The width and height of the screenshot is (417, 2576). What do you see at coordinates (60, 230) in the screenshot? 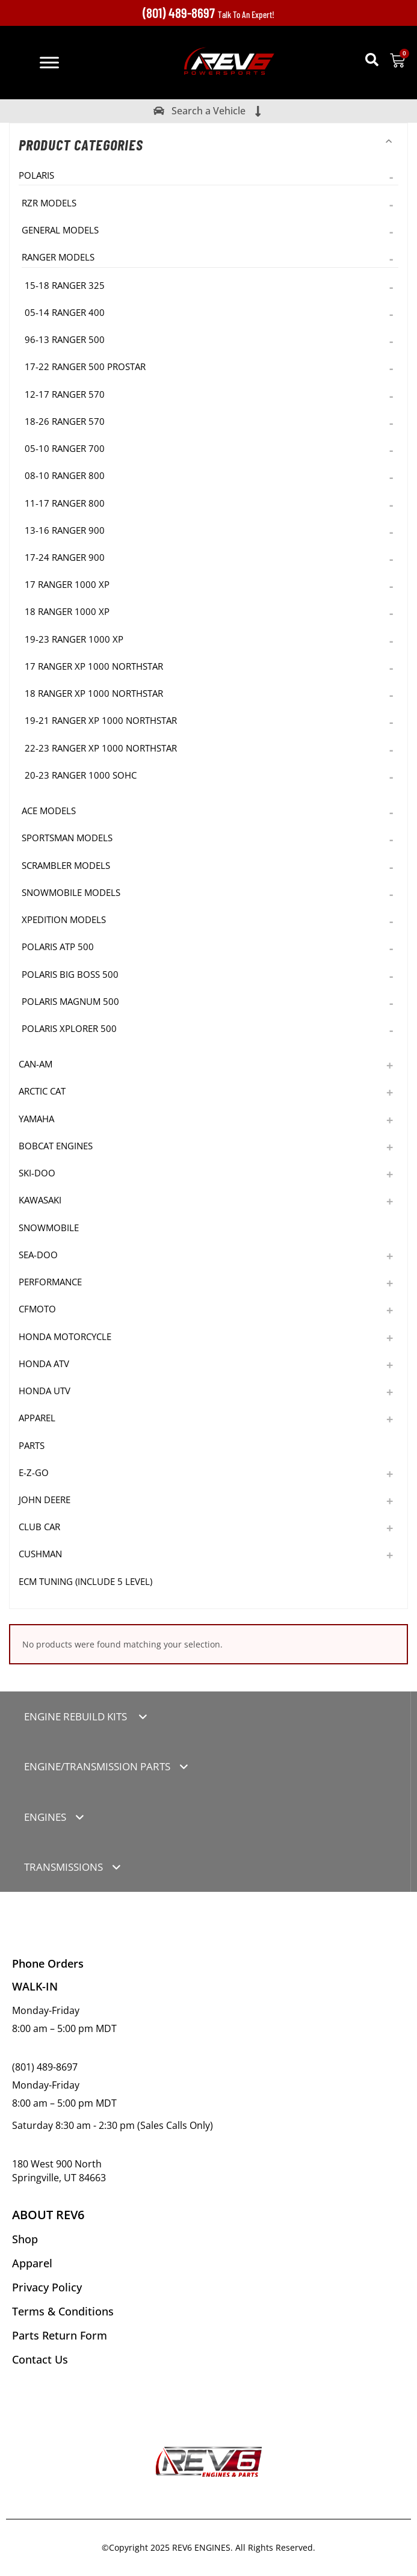
I see `General Models` at bounding box center [60, 230].